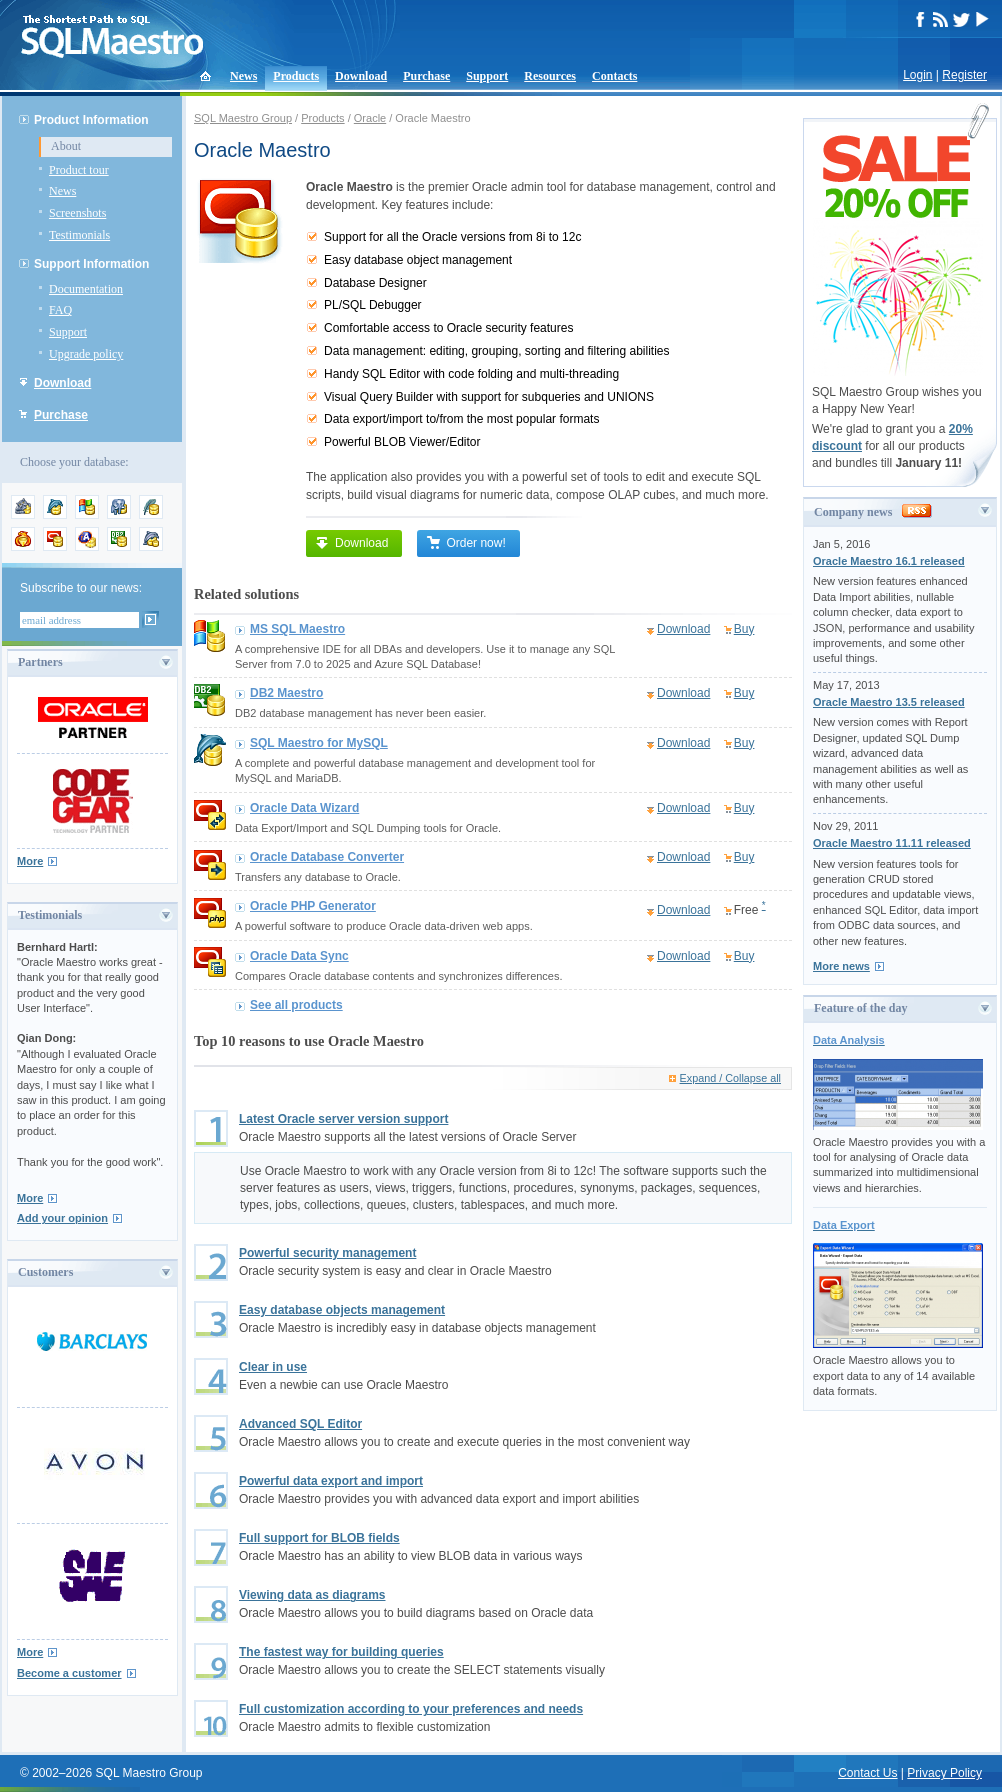 The image size is (1002, 1792). Describe the element at coordinates (86, 354) in the screenshot. I see `Upgrade policy` at that location.